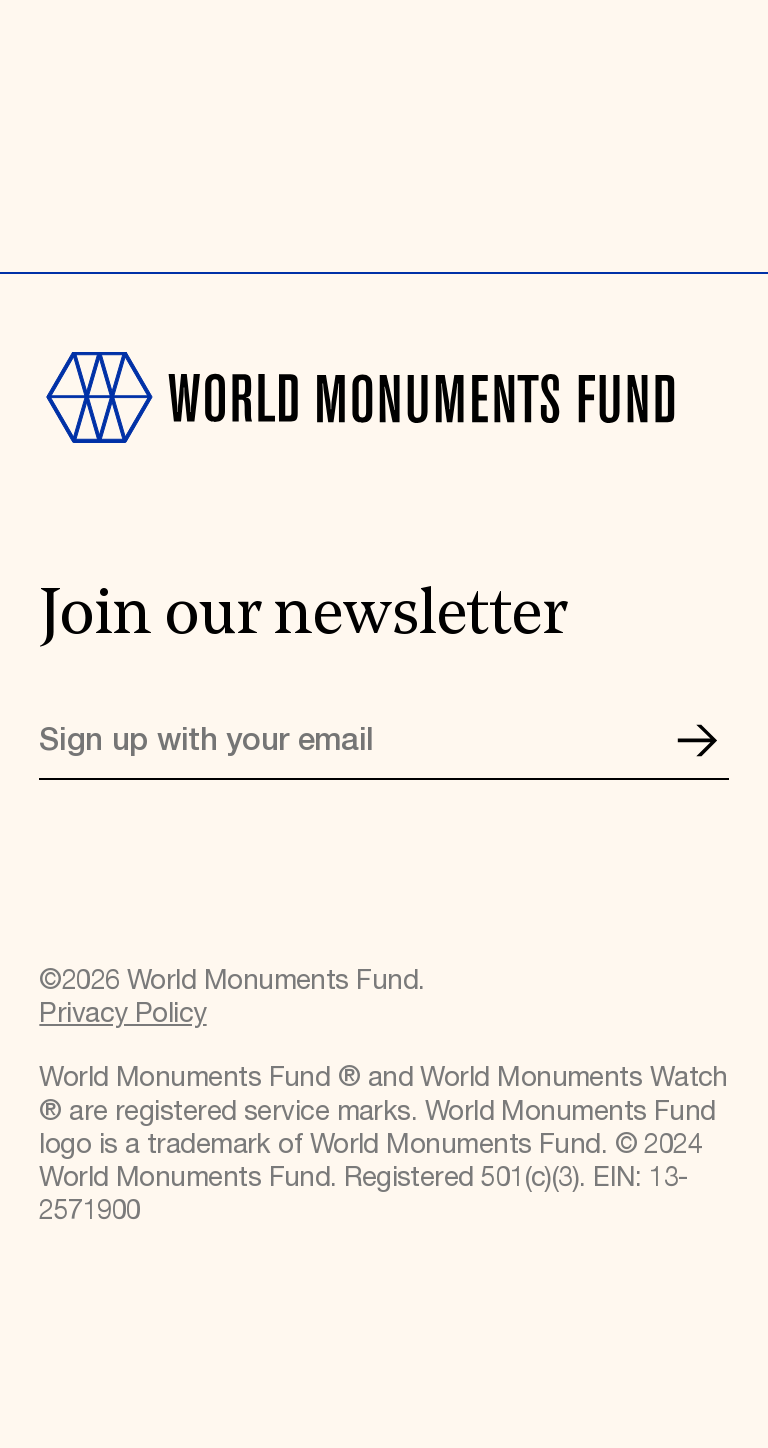  What do you see at coordinates (122, 1014) in the screenshot?
I see `Privacy Policy` at bounding box center [122, 1014].